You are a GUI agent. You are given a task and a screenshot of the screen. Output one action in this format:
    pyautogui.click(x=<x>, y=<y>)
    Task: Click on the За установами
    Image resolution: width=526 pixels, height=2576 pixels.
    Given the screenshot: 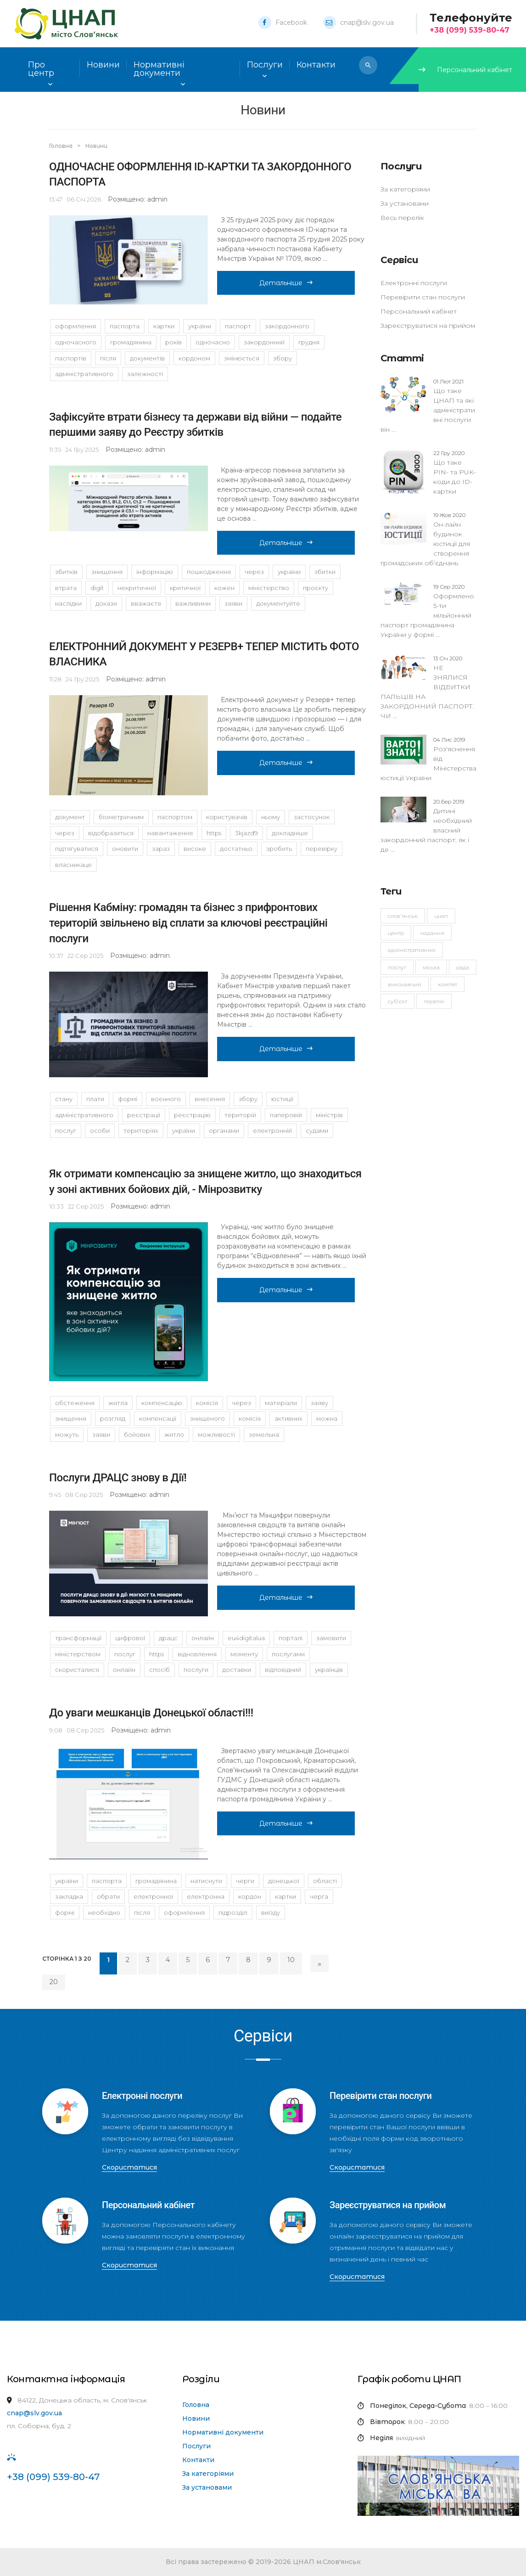 What is the action you would take?
    pyautogui.click(x=405, y=203)
    